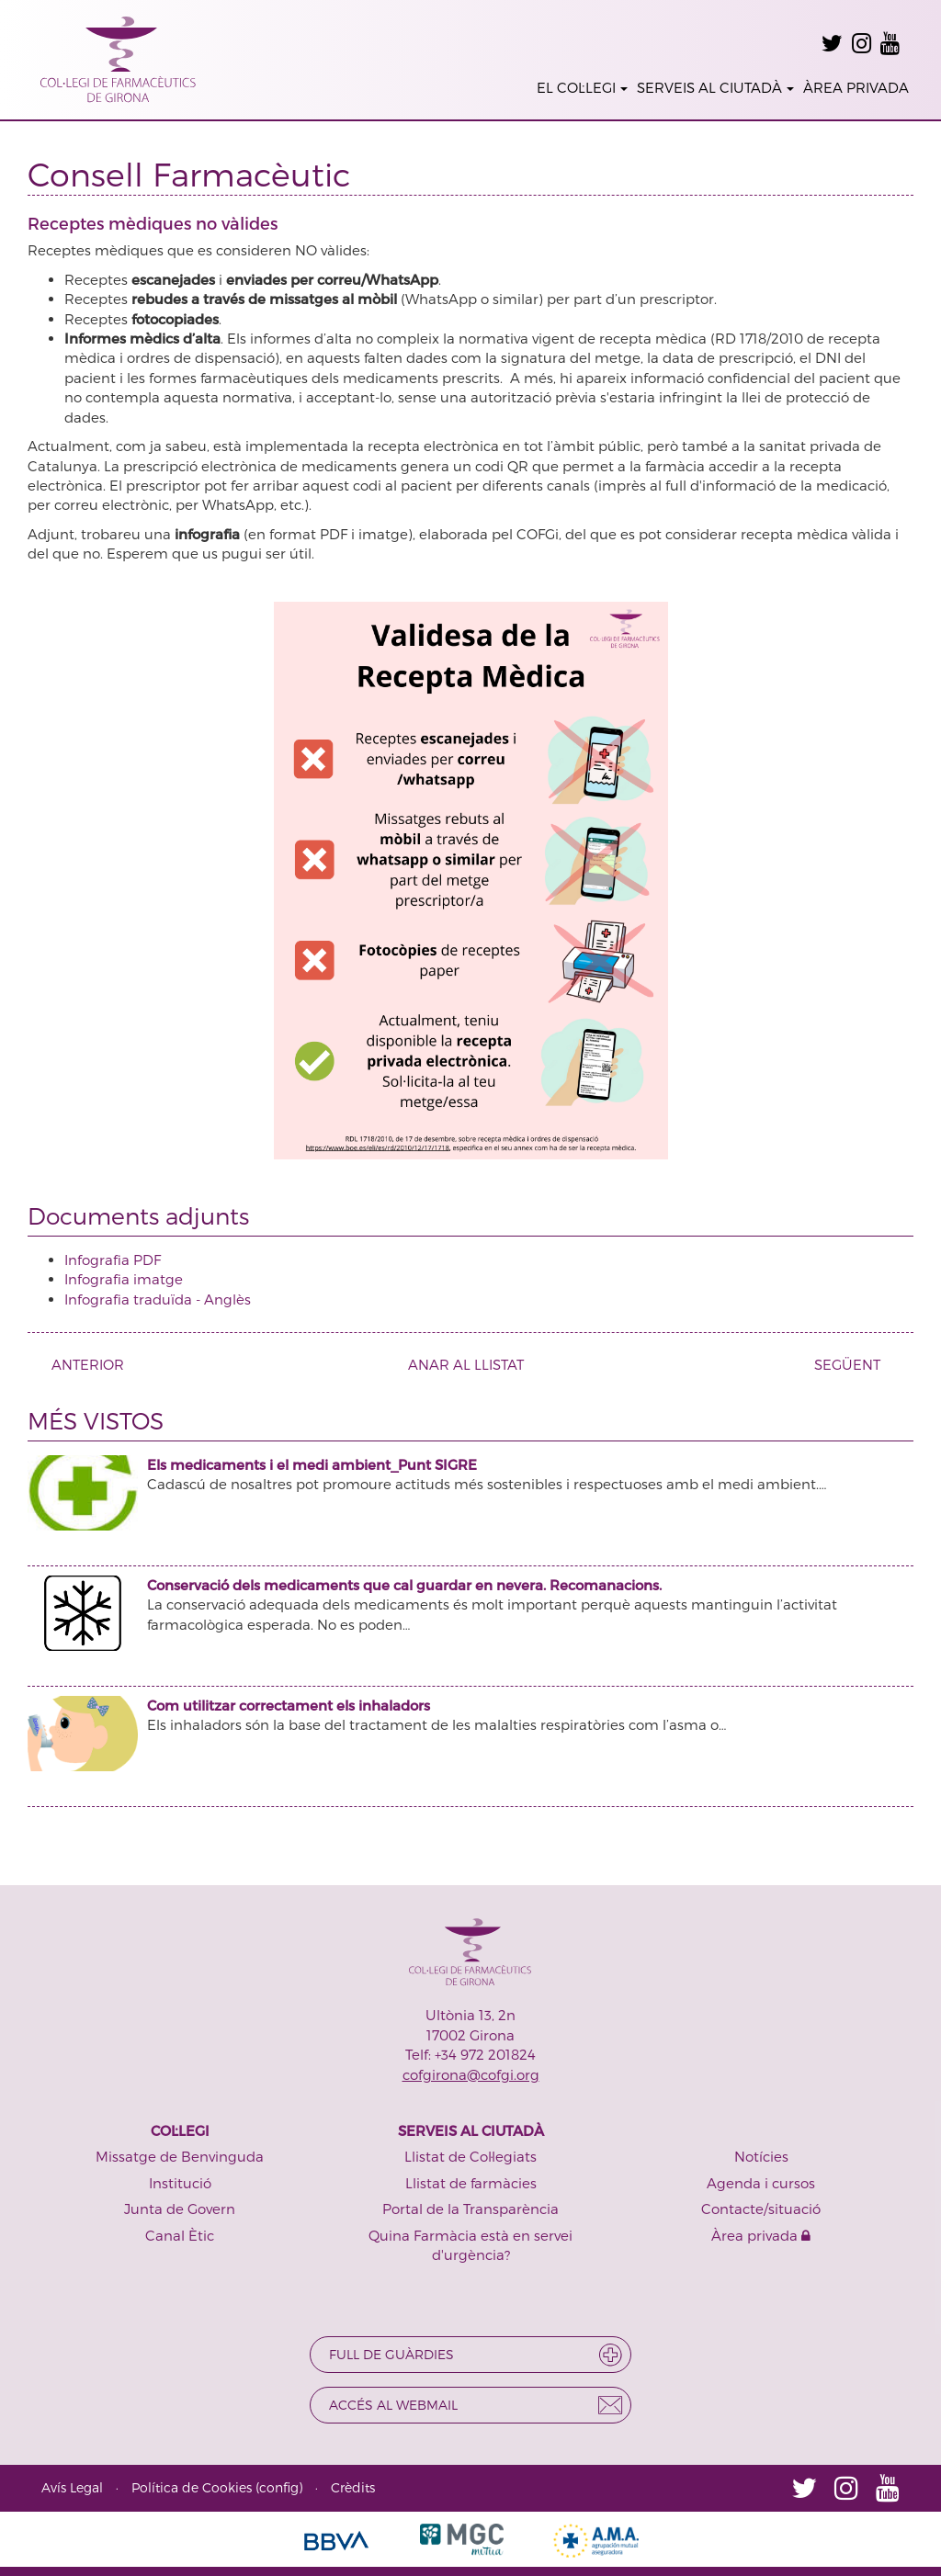 The image size is (941, 2576). What do you see at coordinates (761, 2235) in the screenshot?
I see `Àrea privada` at bounding box center [761, 2235].